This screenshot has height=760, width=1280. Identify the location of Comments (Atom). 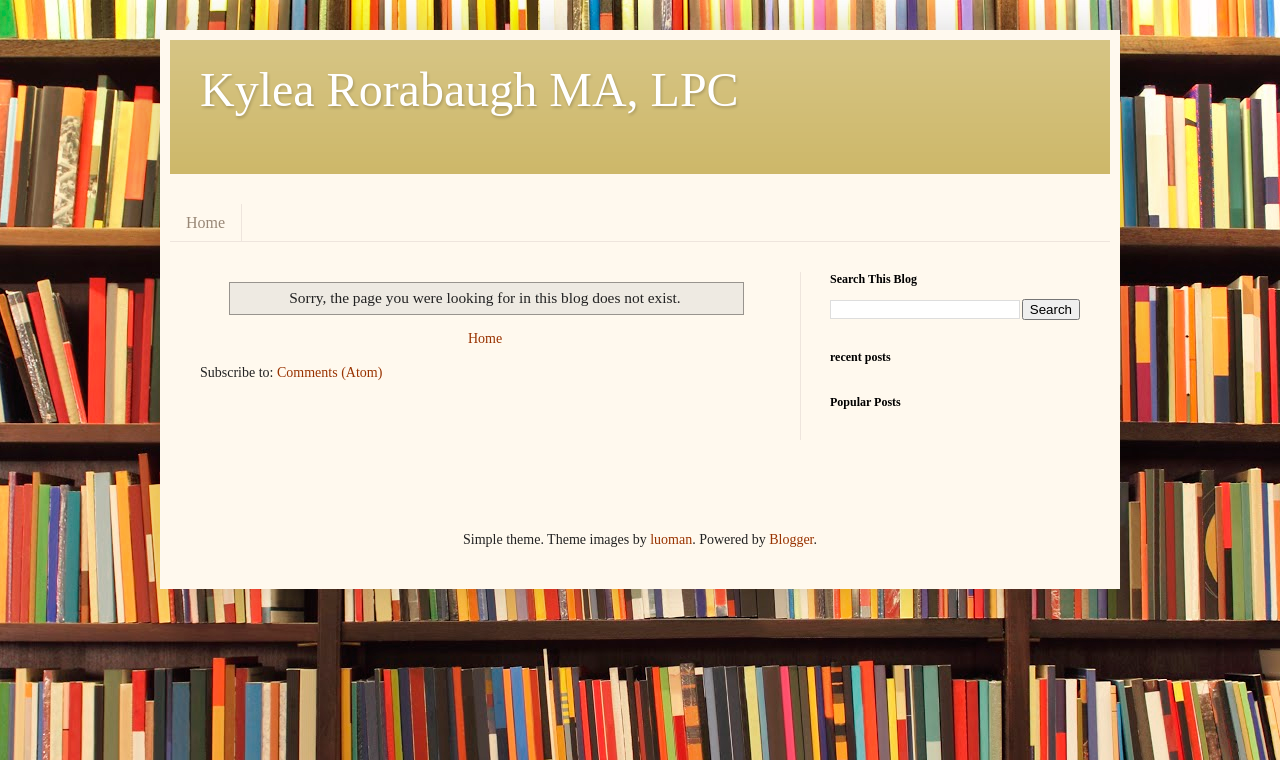
(329, 372).